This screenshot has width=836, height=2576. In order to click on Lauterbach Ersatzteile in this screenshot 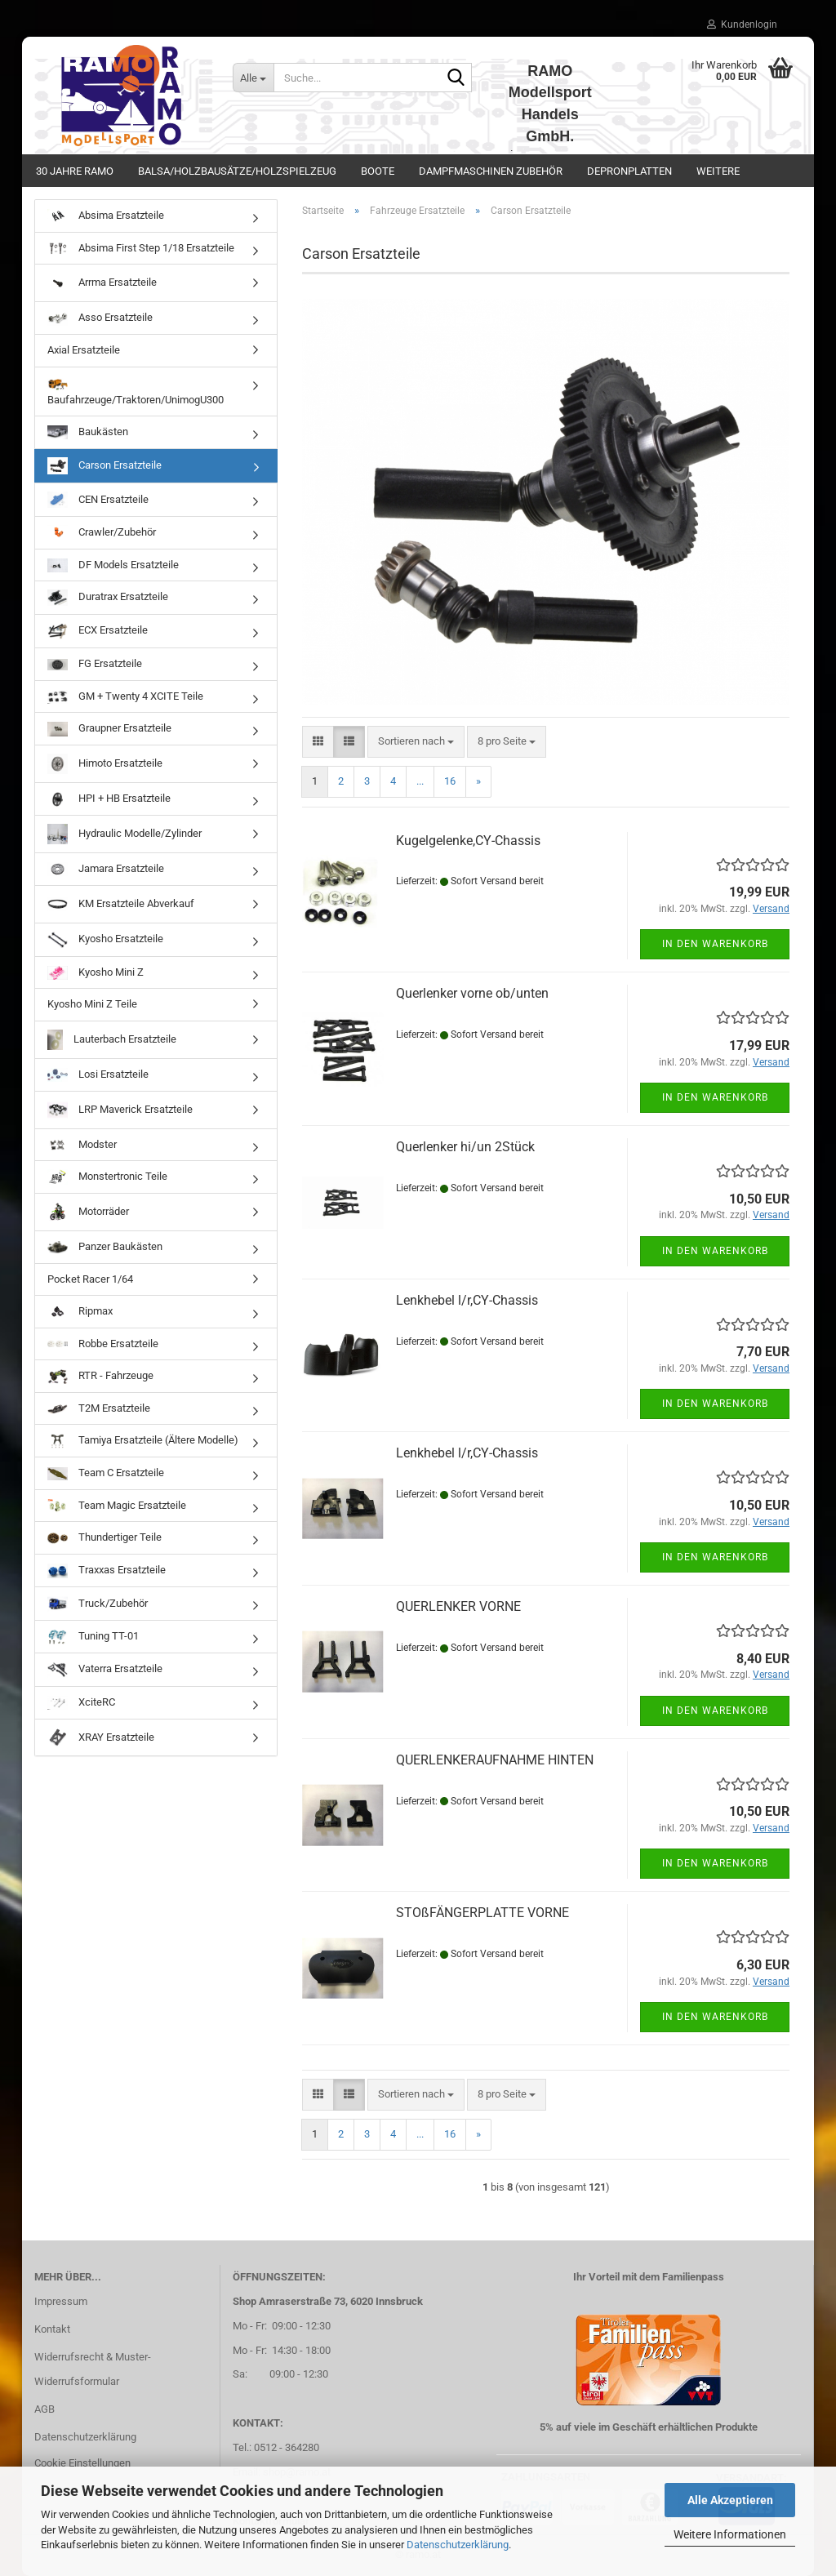, I will do `click(111, 1040)`.